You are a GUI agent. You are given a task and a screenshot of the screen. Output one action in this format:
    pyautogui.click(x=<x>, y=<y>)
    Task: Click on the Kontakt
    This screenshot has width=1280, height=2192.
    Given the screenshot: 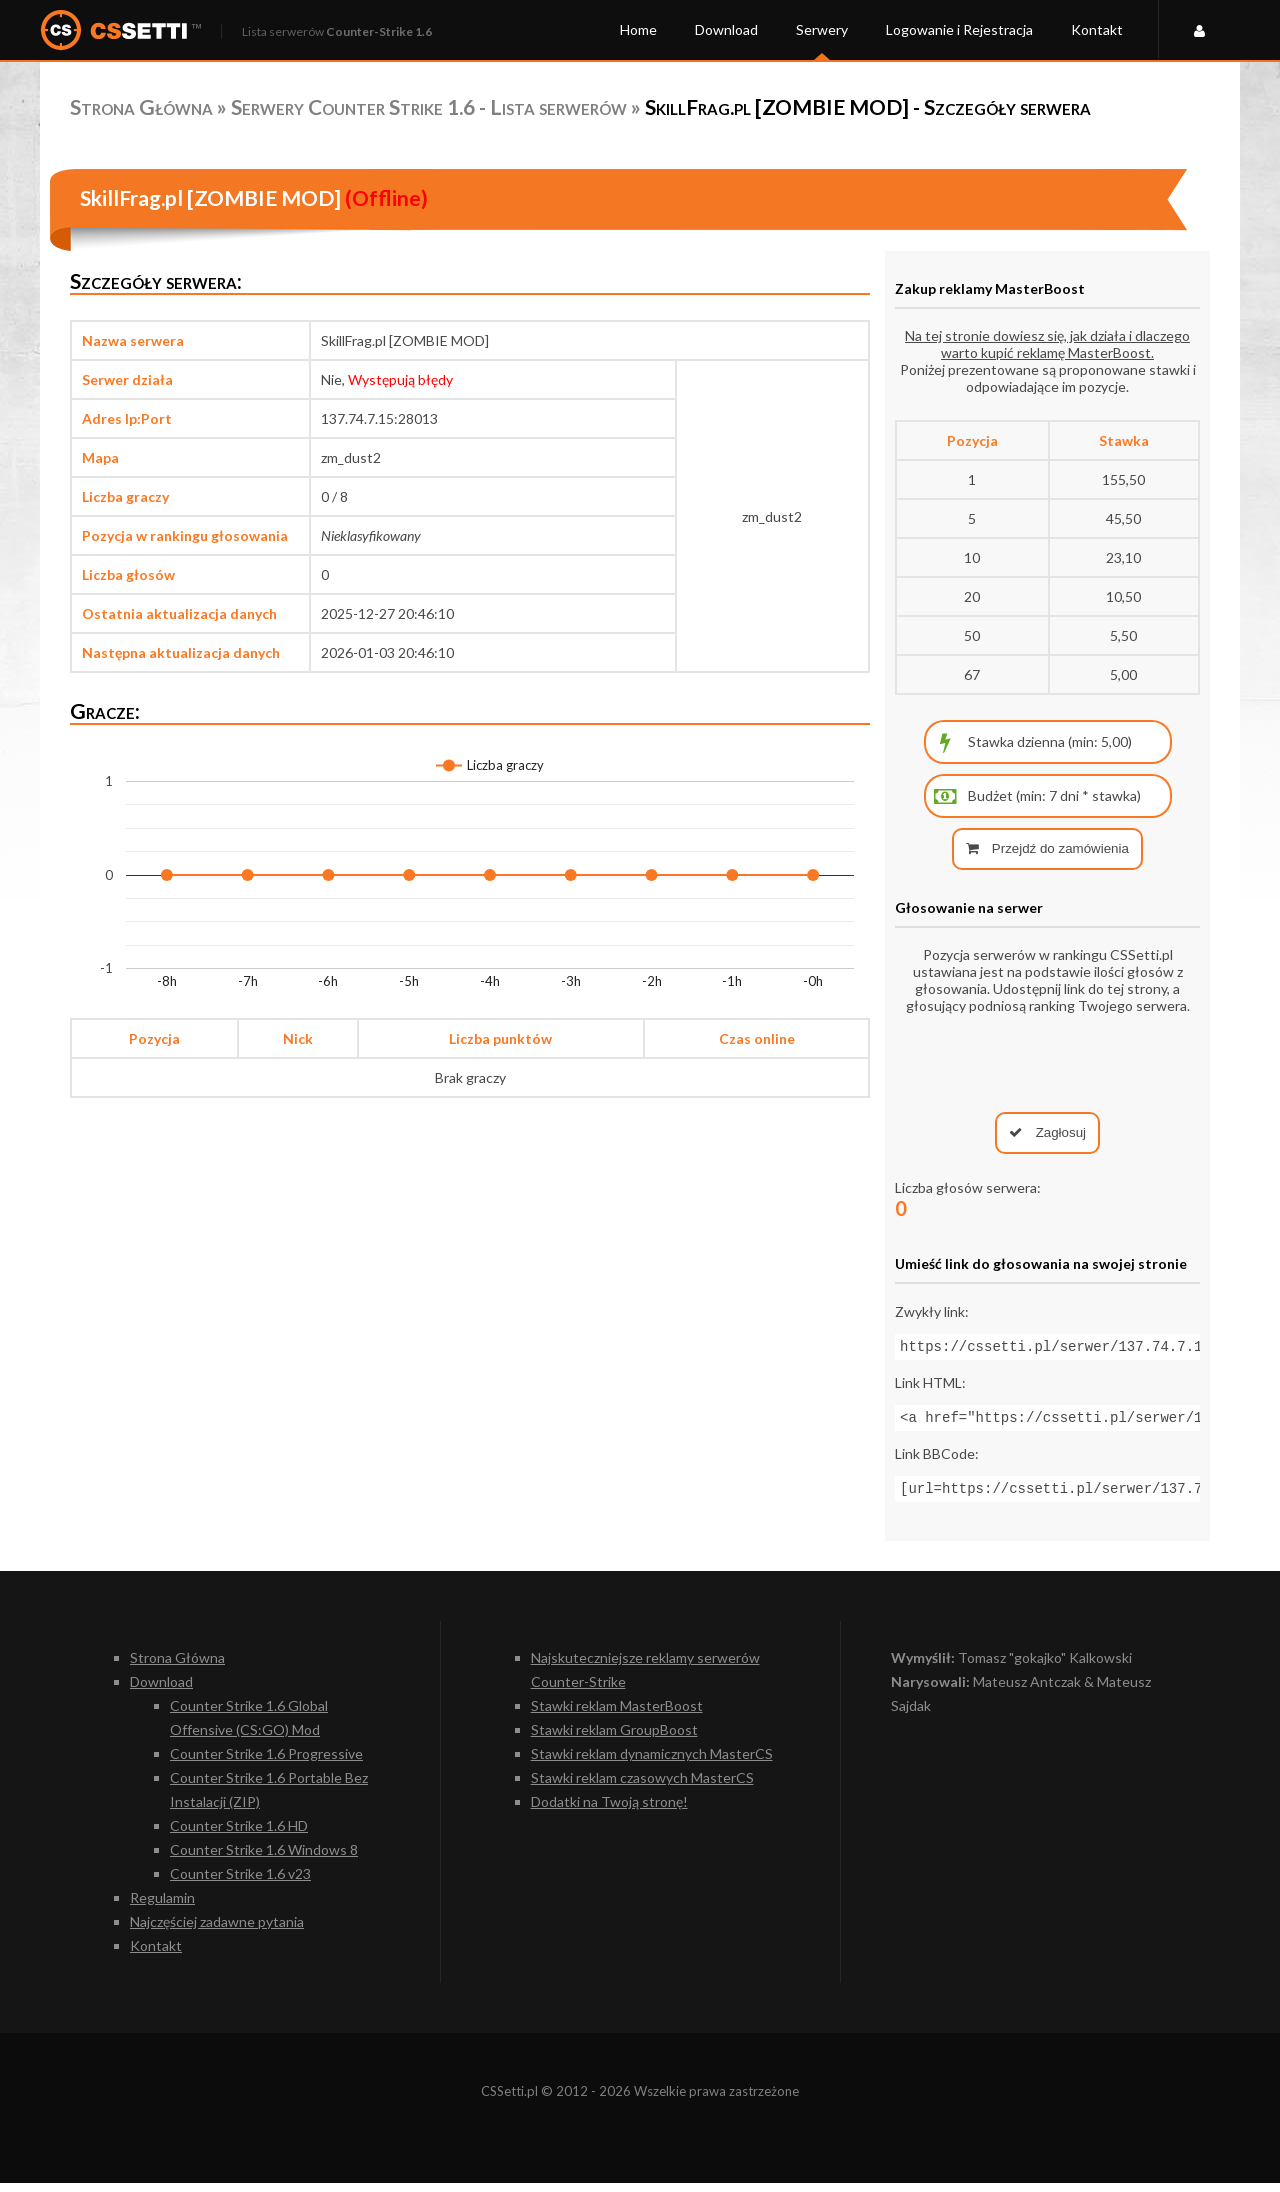 What is the action you would take?
    pyautogui.click(x=1097, y=29)
    